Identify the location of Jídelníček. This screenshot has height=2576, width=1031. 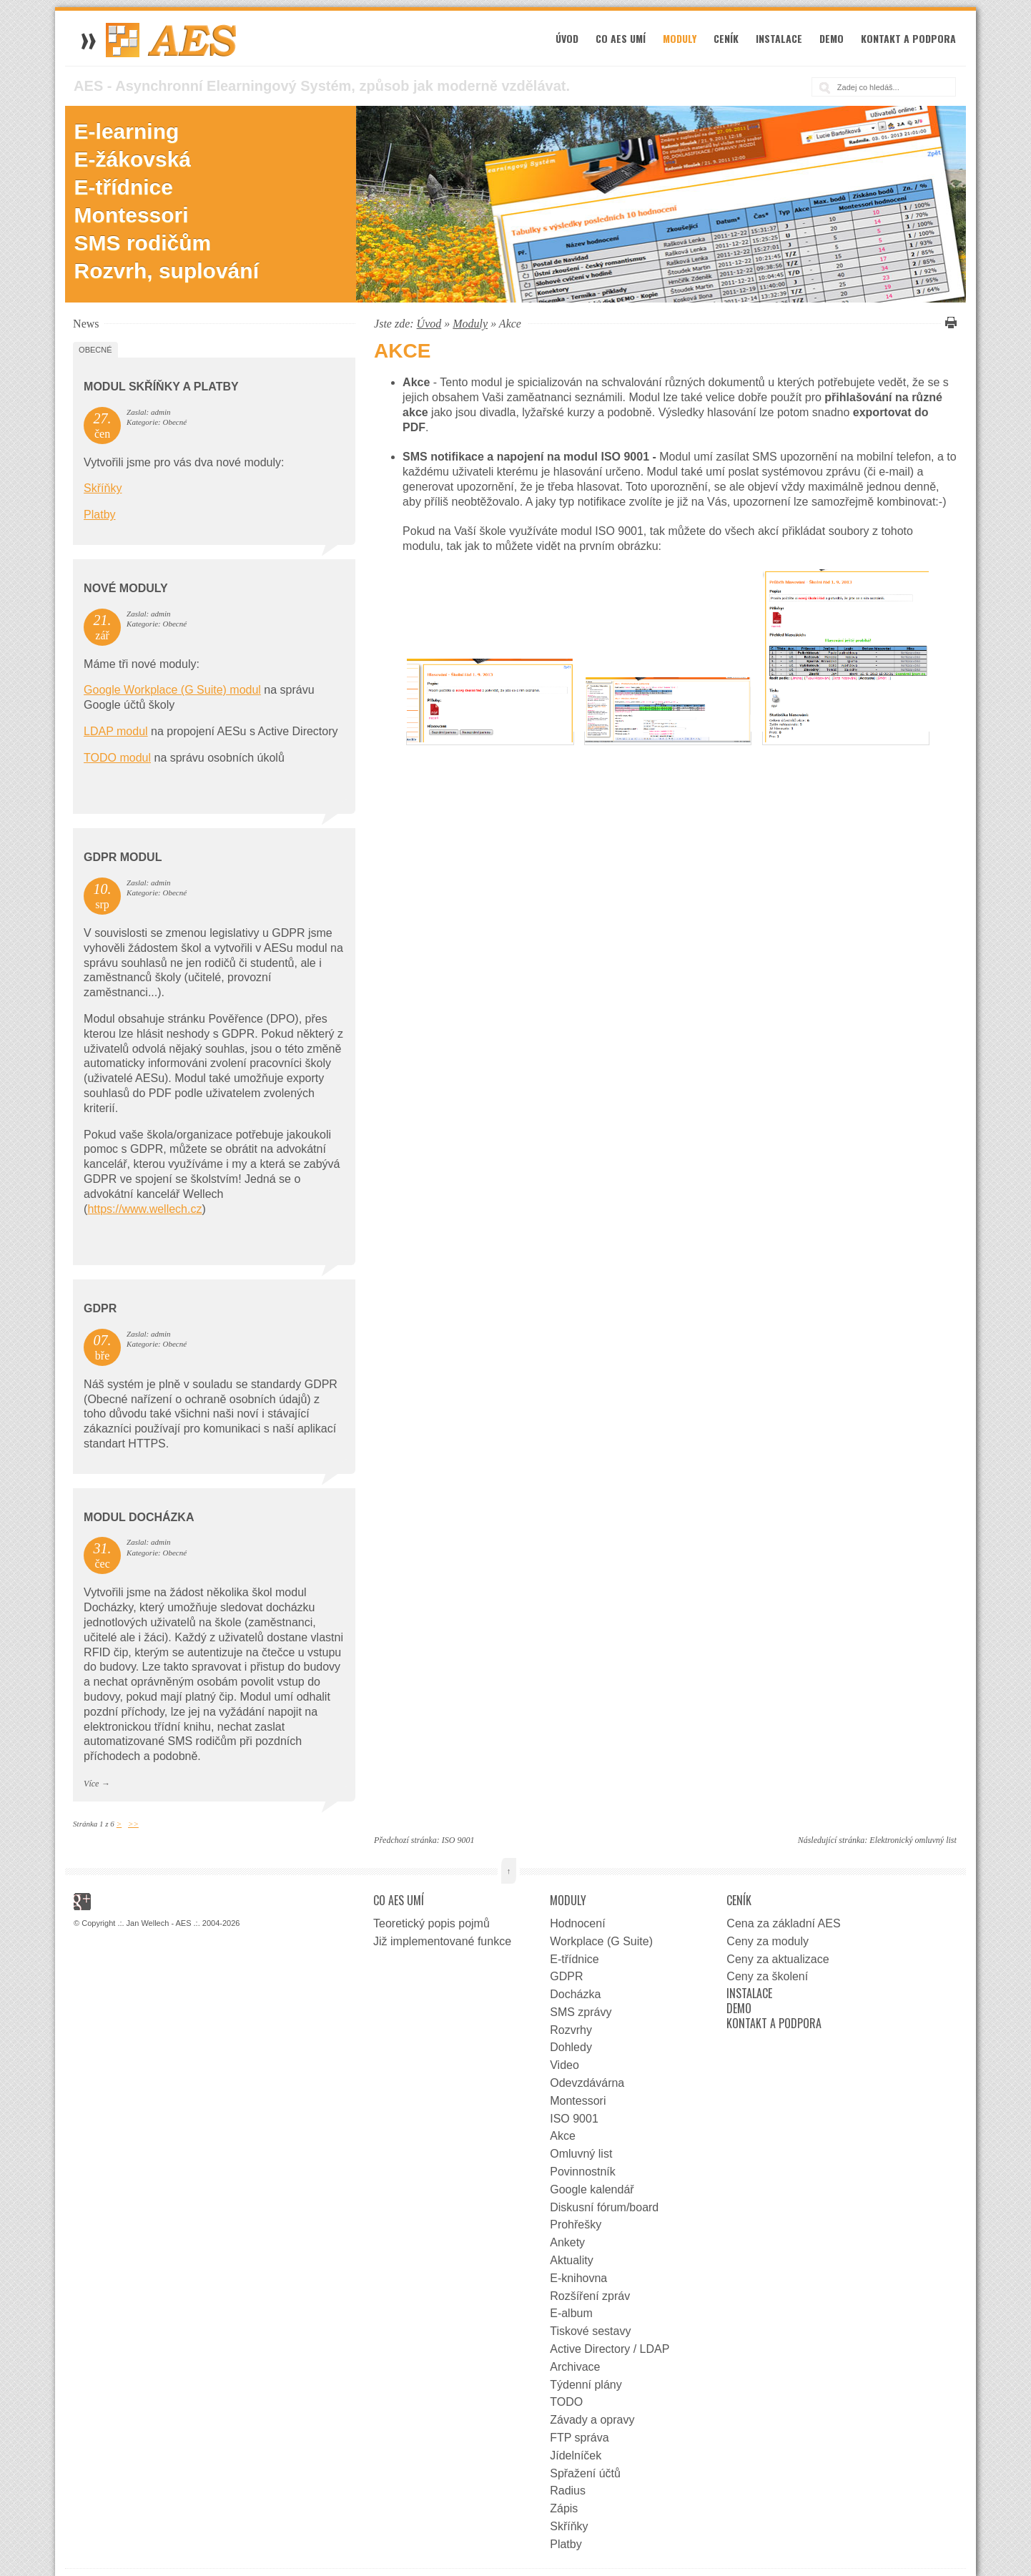
(575, 2455).